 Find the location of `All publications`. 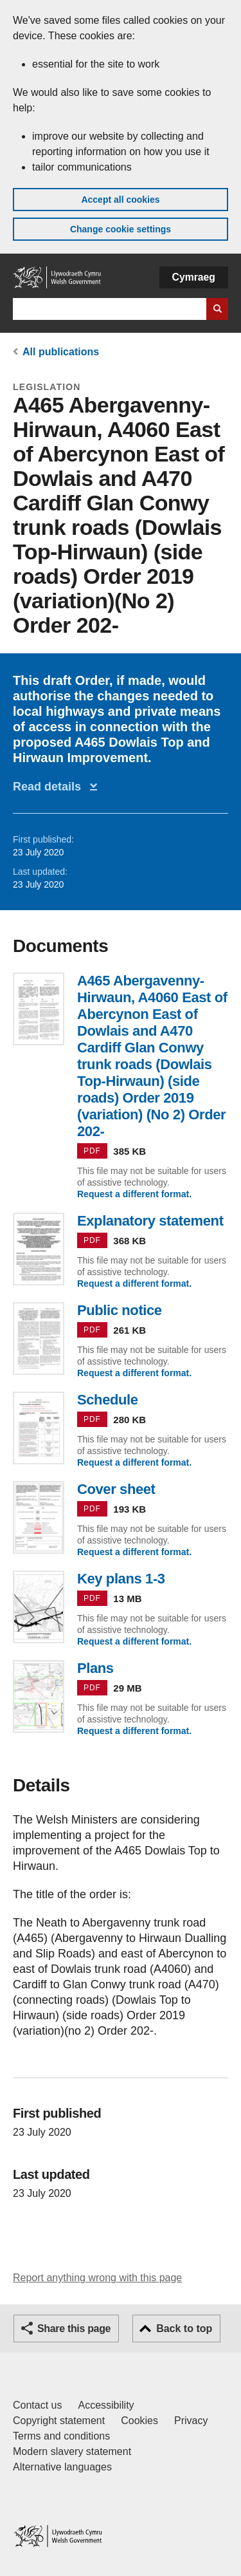

All publications is located at coordinates (60, 351).